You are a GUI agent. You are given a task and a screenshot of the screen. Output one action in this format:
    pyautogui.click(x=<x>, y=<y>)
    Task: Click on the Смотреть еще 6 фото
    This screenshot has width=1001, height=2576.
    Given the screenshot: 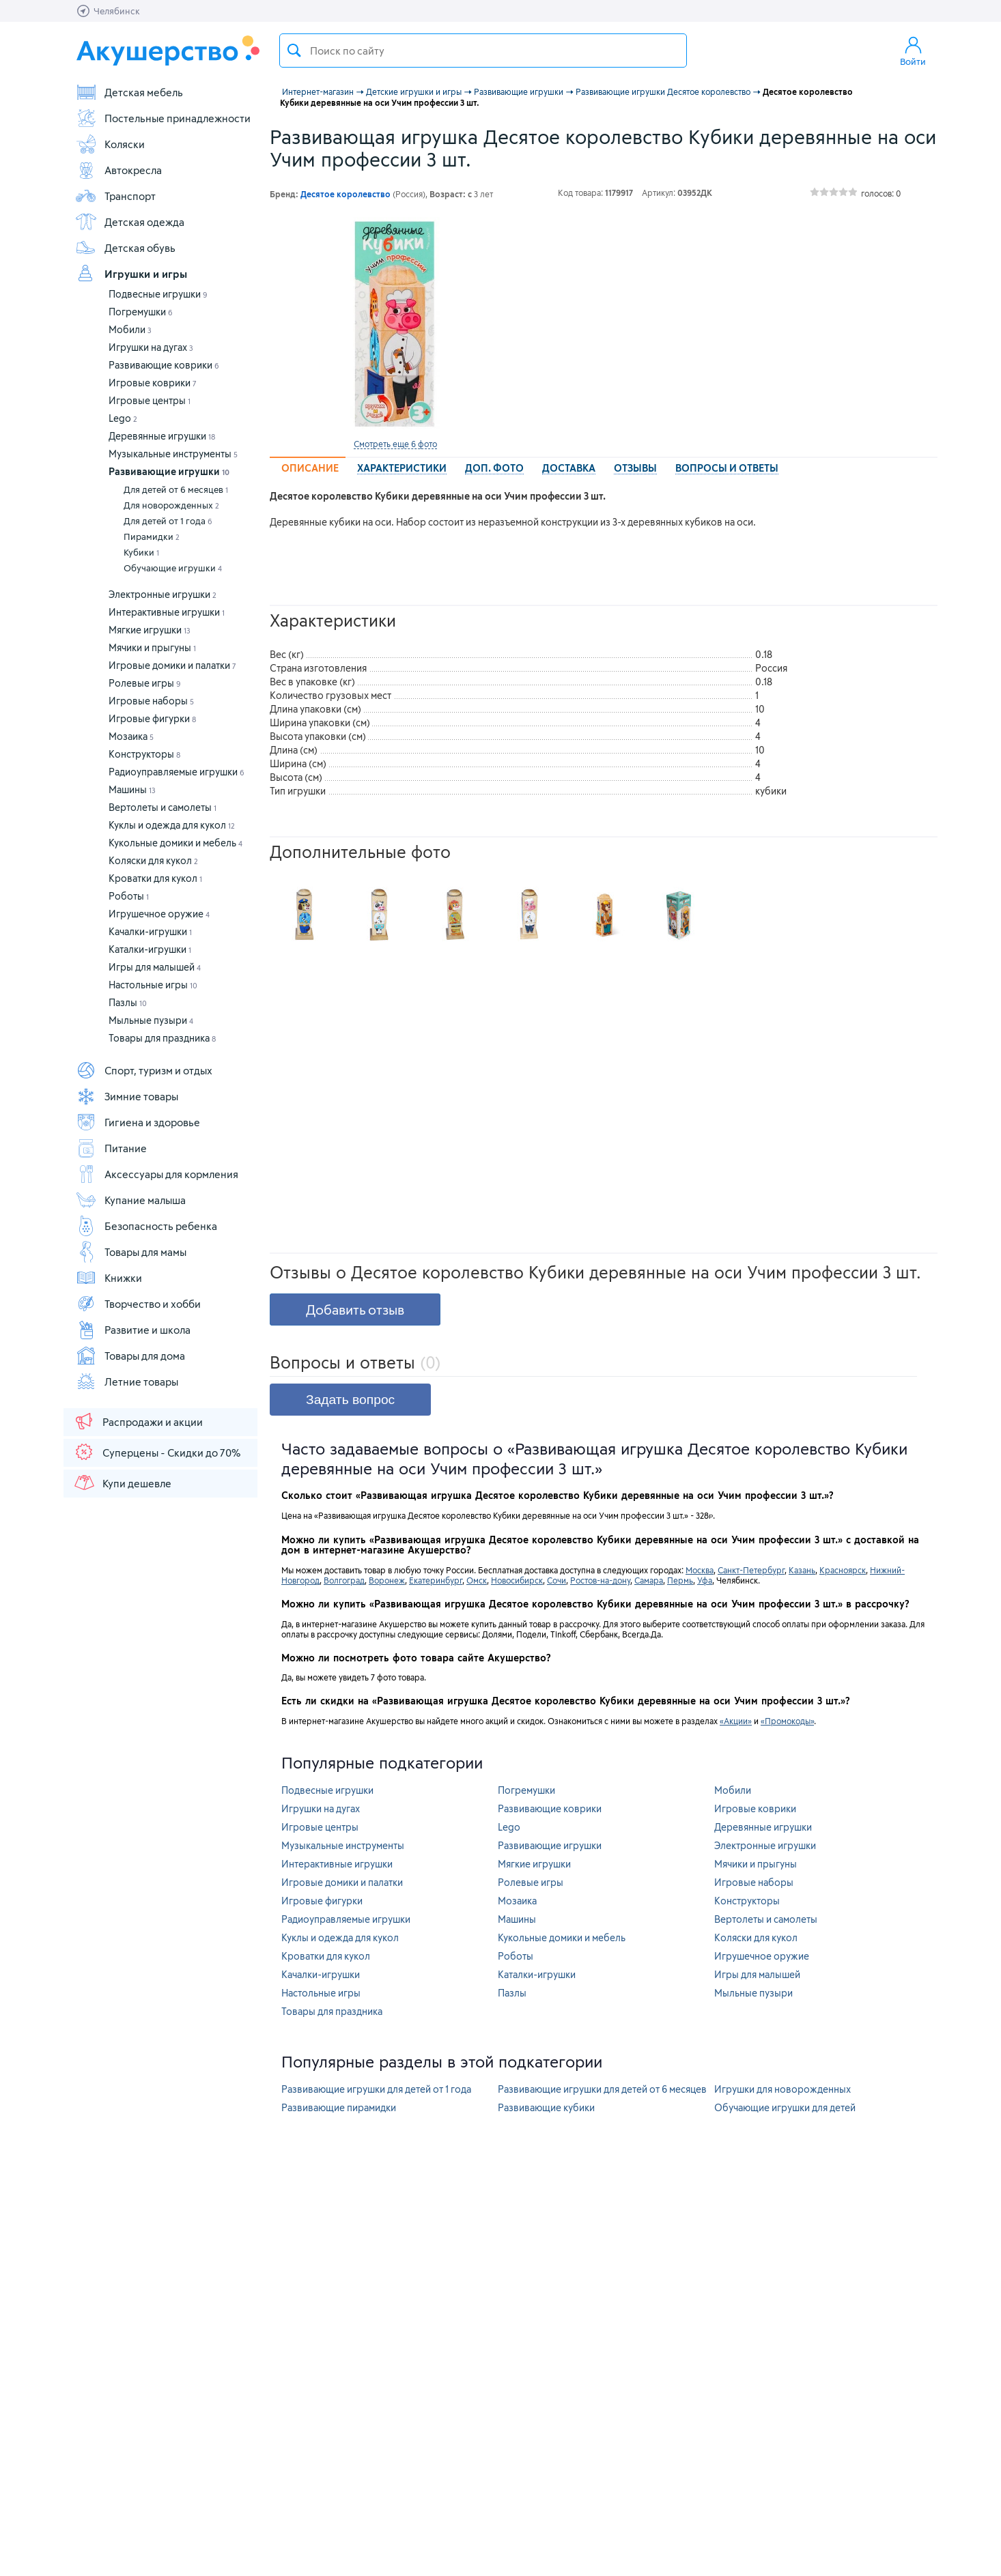 What is the action you would take?
    pyautogui.click(x=395, y=443)
    